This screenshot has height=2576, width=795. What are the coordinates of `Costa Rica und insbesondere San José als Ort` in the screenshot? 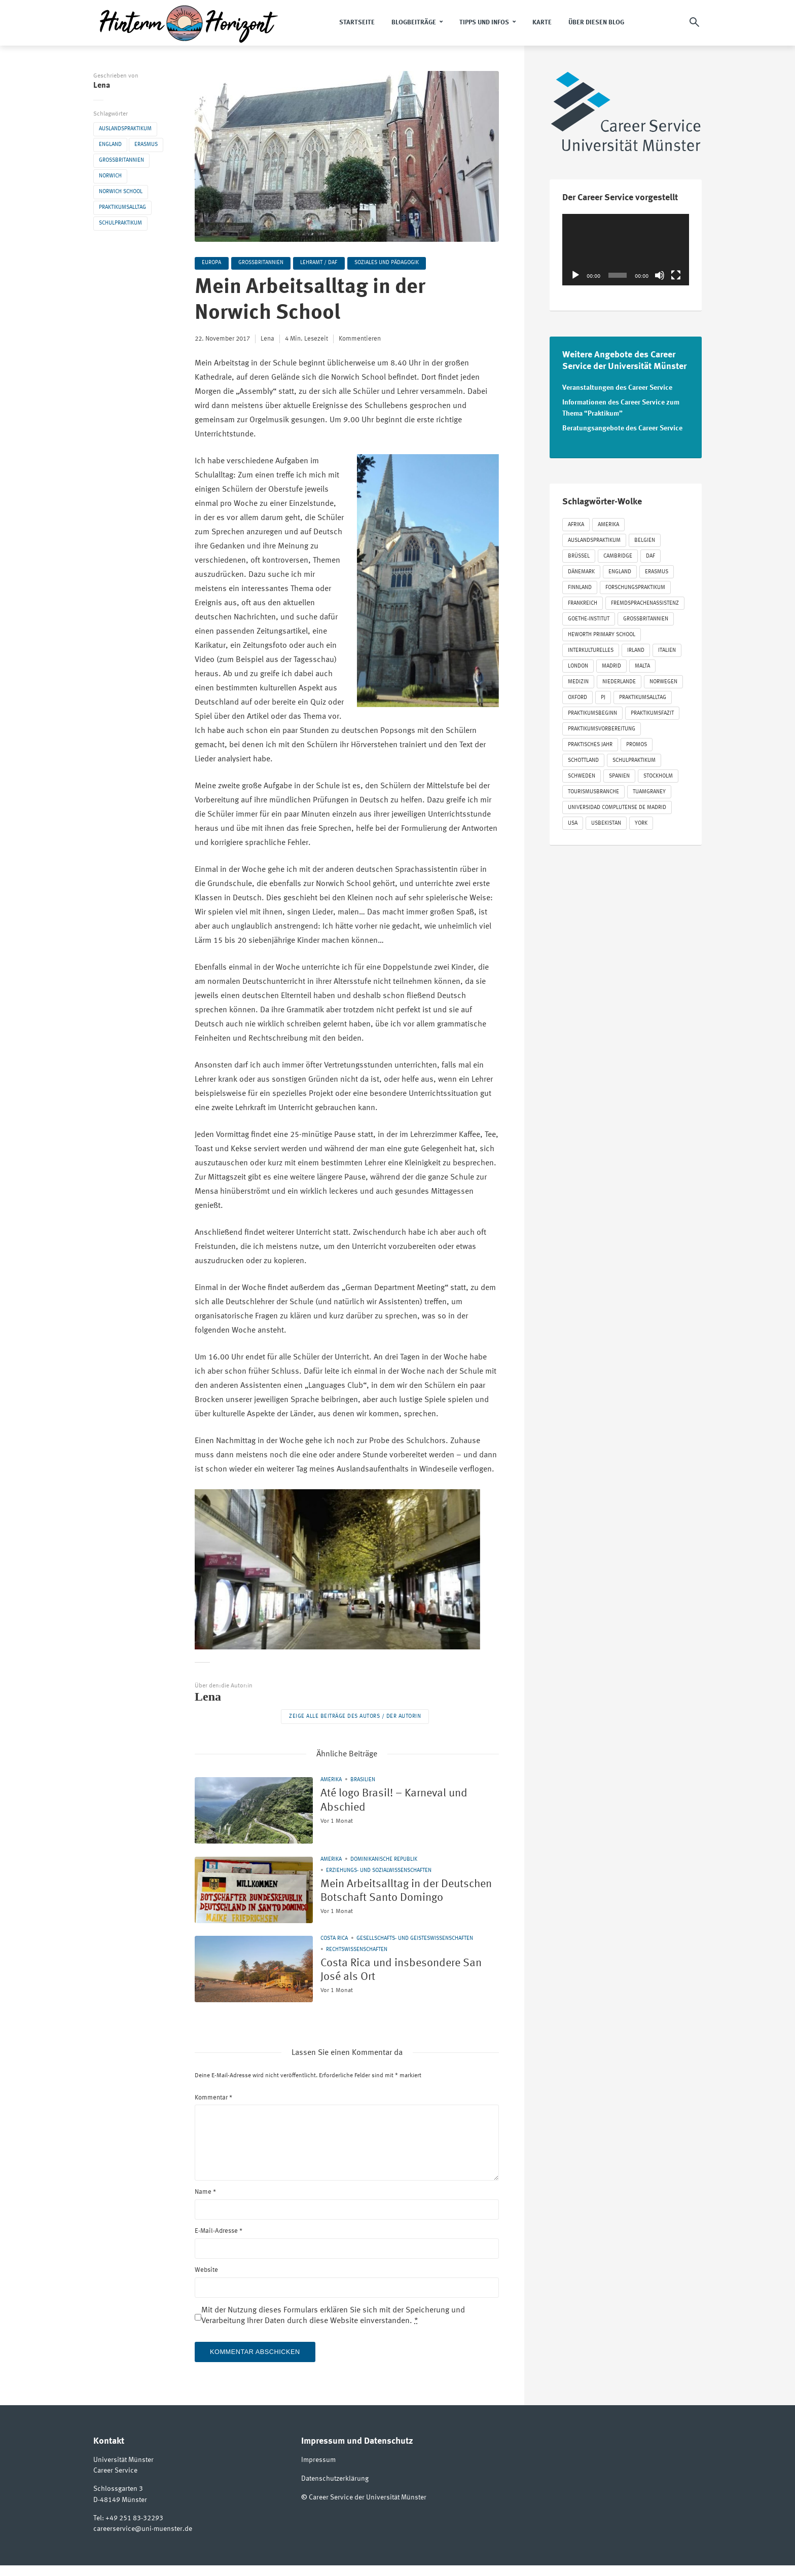 It's located at (409, 1983).